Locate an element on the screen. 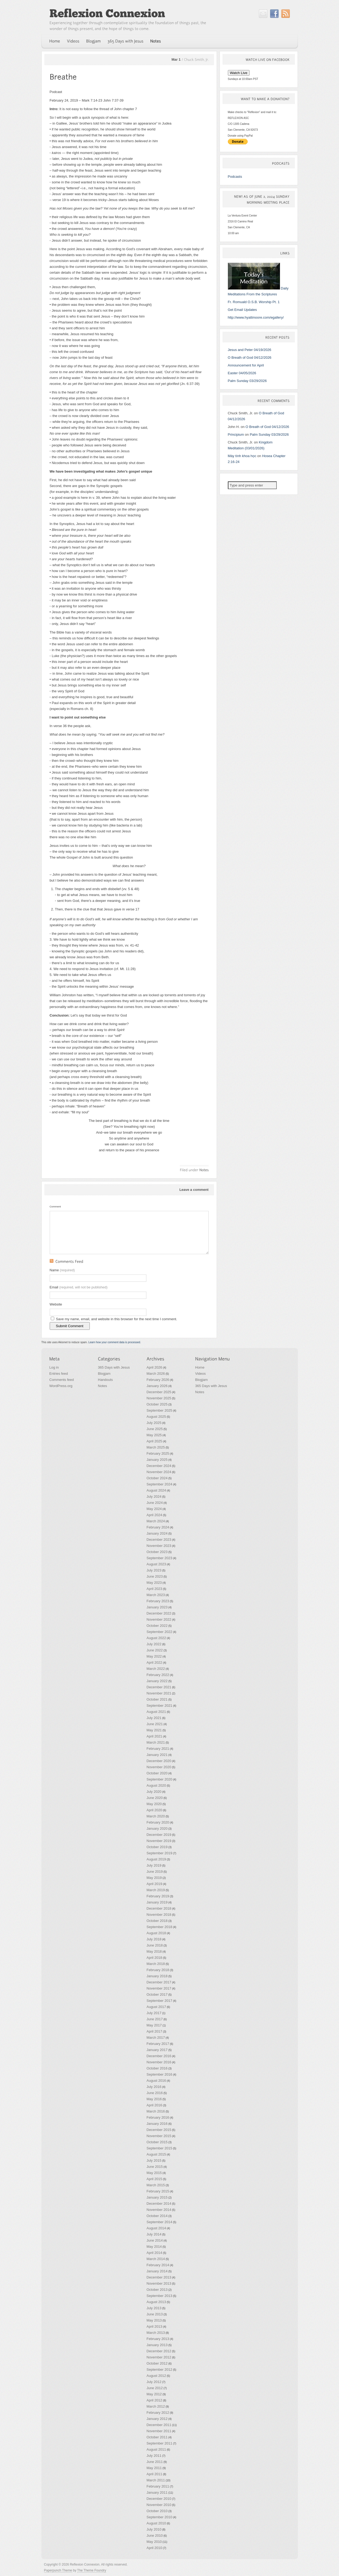  February 2013 is located at coordinates (158, 2339).